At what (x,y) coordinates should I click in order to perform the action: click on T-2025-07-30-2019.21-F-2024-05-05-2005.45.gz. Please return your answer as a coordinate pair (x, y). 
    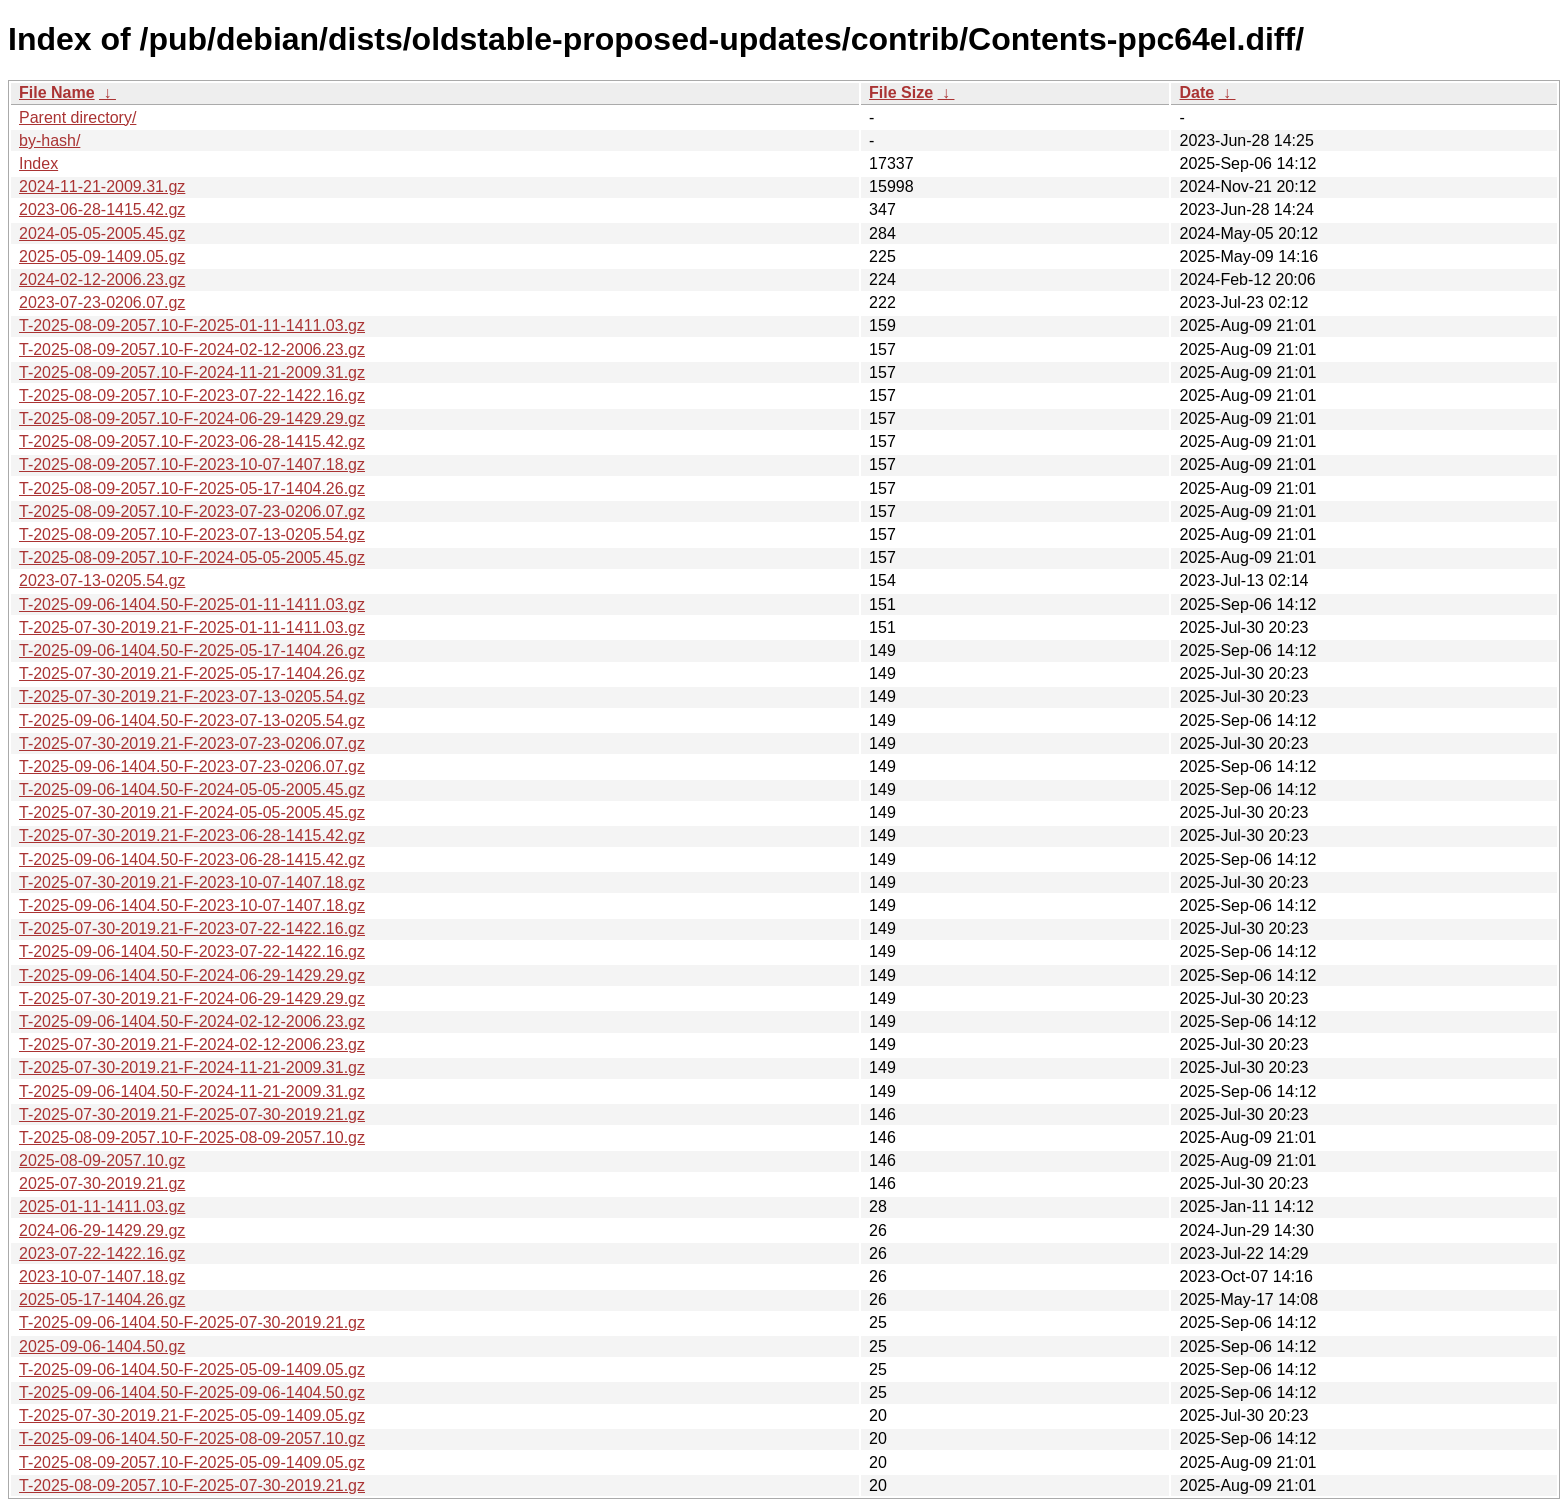
    Looking at the image, I should click on (192, 812).